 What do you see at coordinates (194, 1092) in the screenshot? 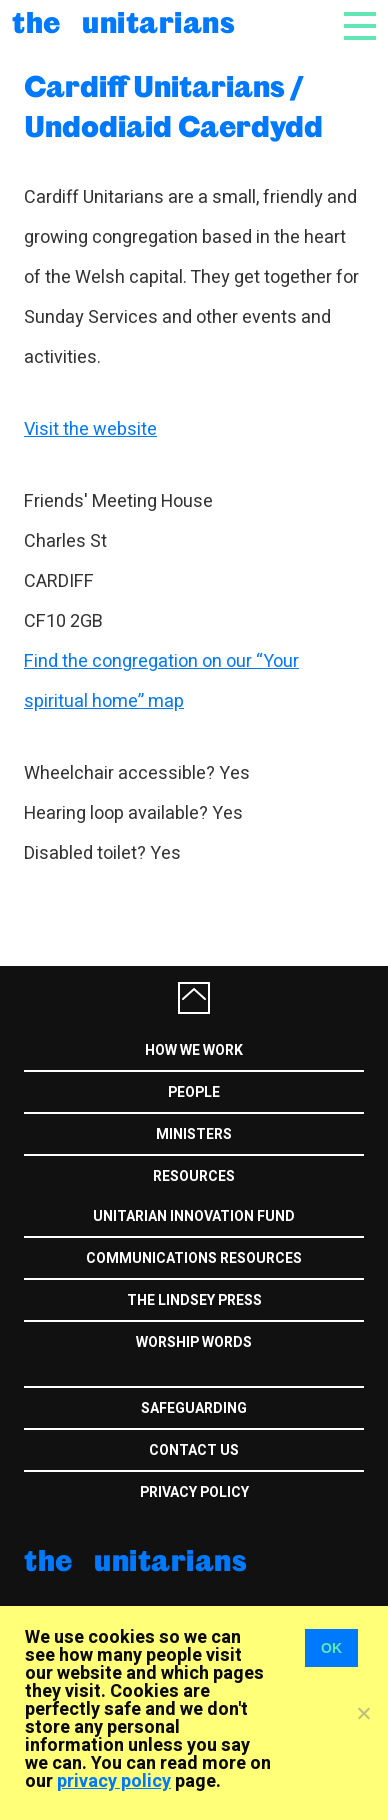
I see `People` at bounding box center [194, 1092].